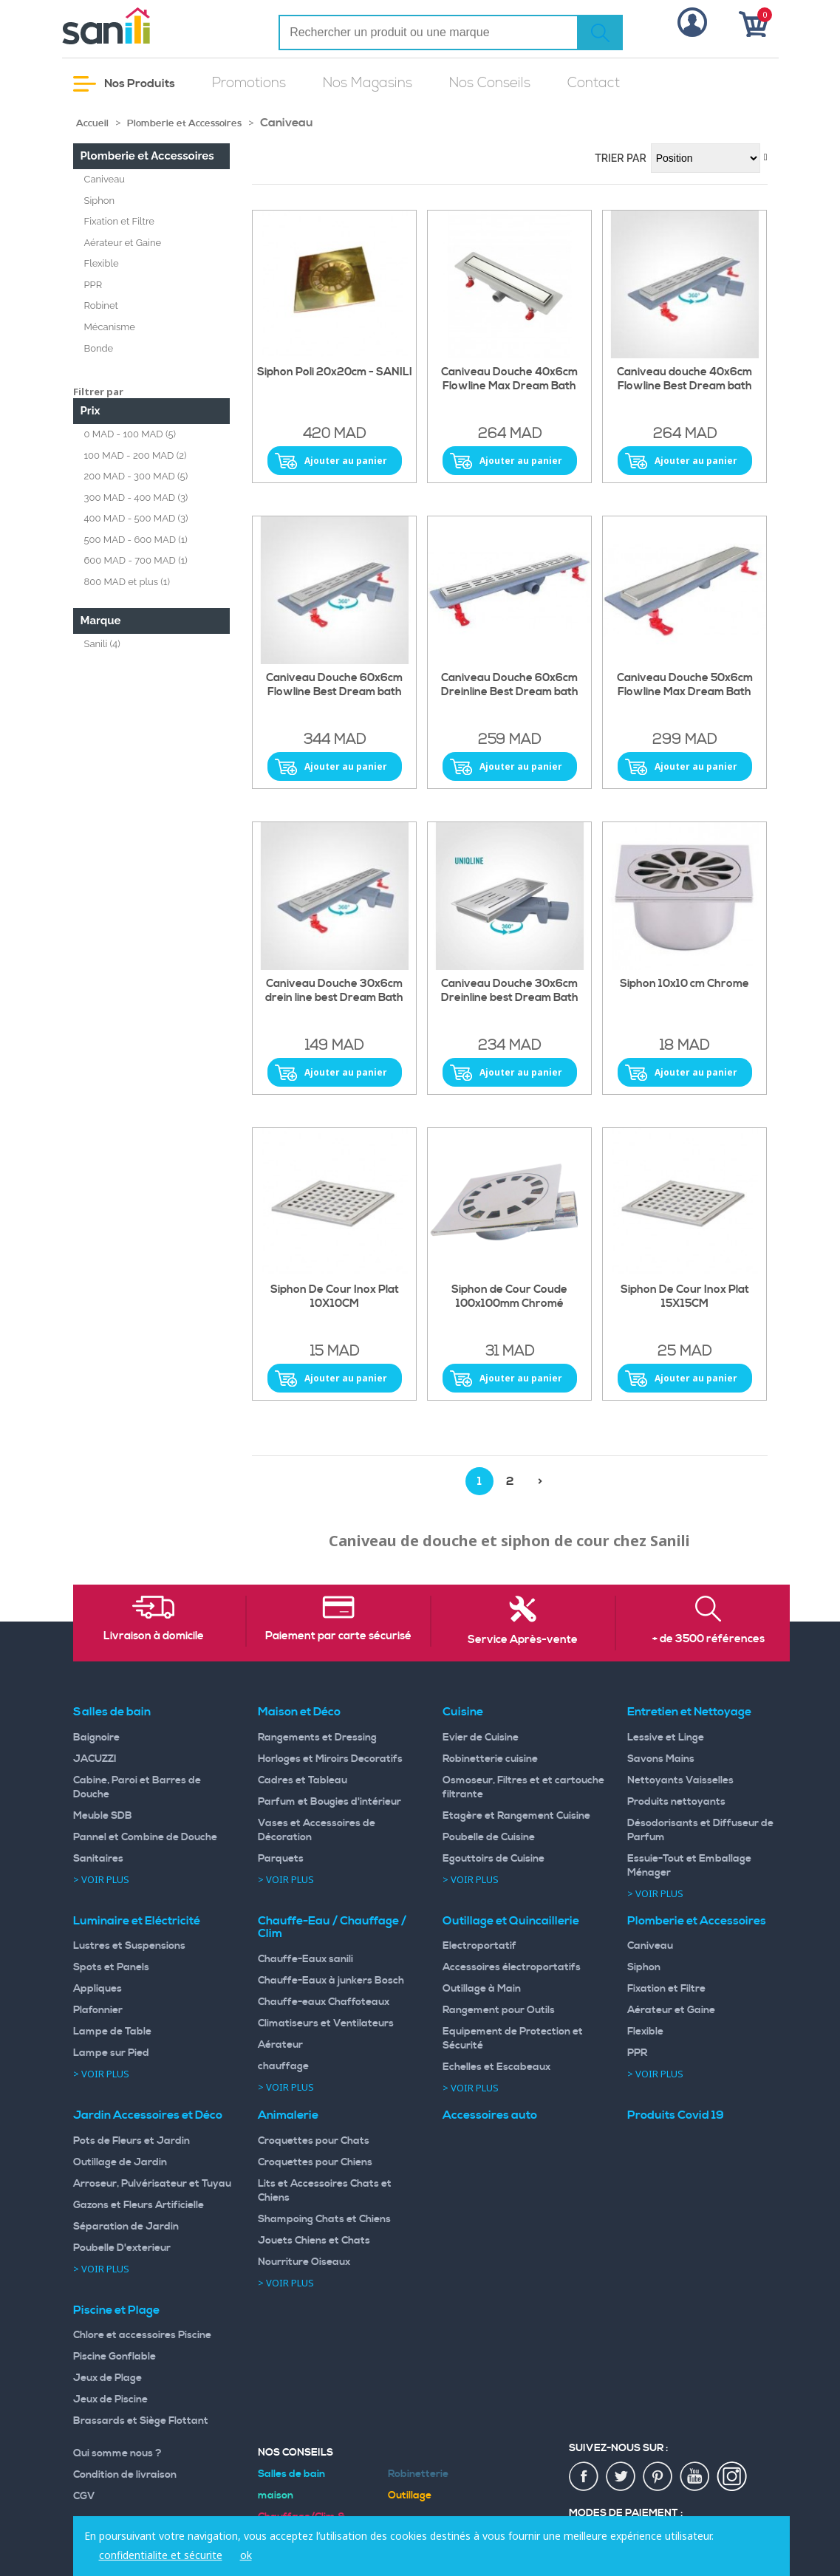  I want to click on Maison et Déco, so click(299, 1711).